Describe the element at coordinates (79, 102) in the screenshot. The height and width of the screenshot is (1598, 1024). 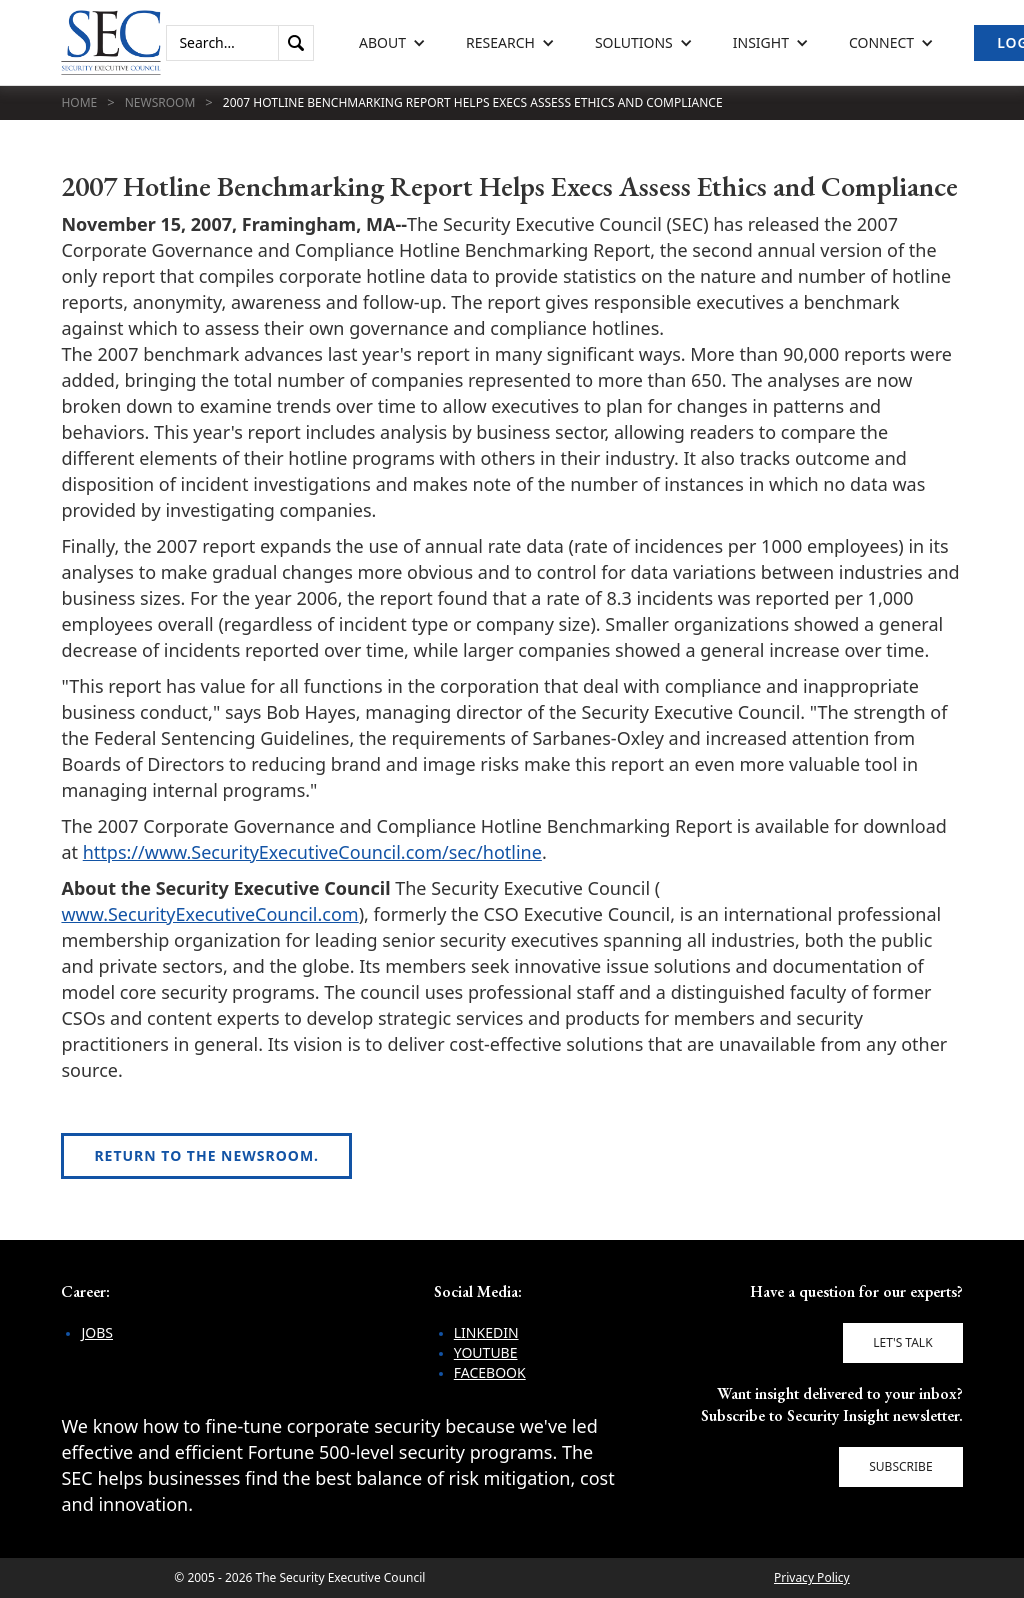
I see `Home` at that location.